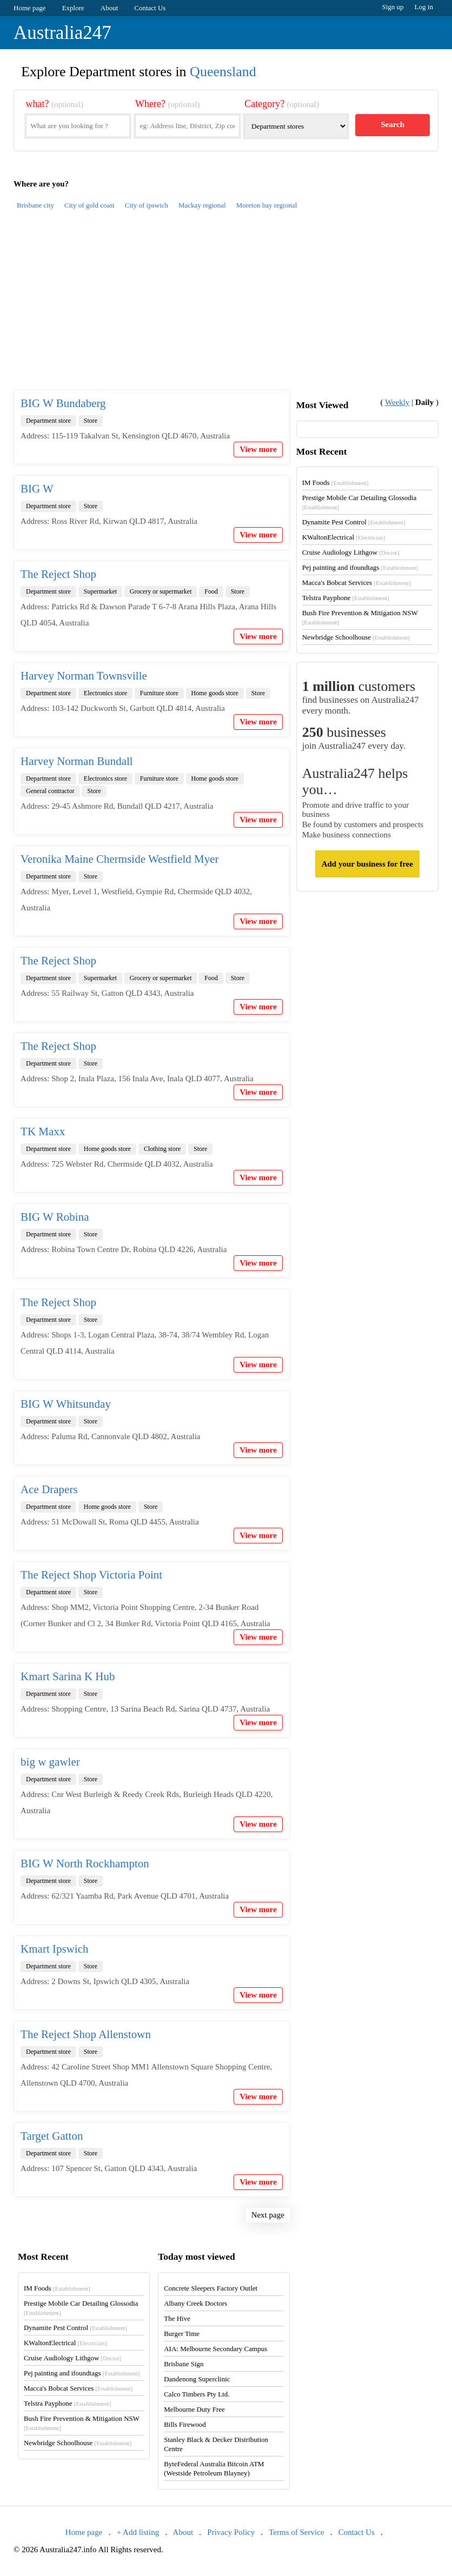 Image resolution: width=452 pixels, height=2576 pixels. Describe the element at coordinates (356, 582) in the screenshot. I see `Macca's Bobcat Services` at that location.